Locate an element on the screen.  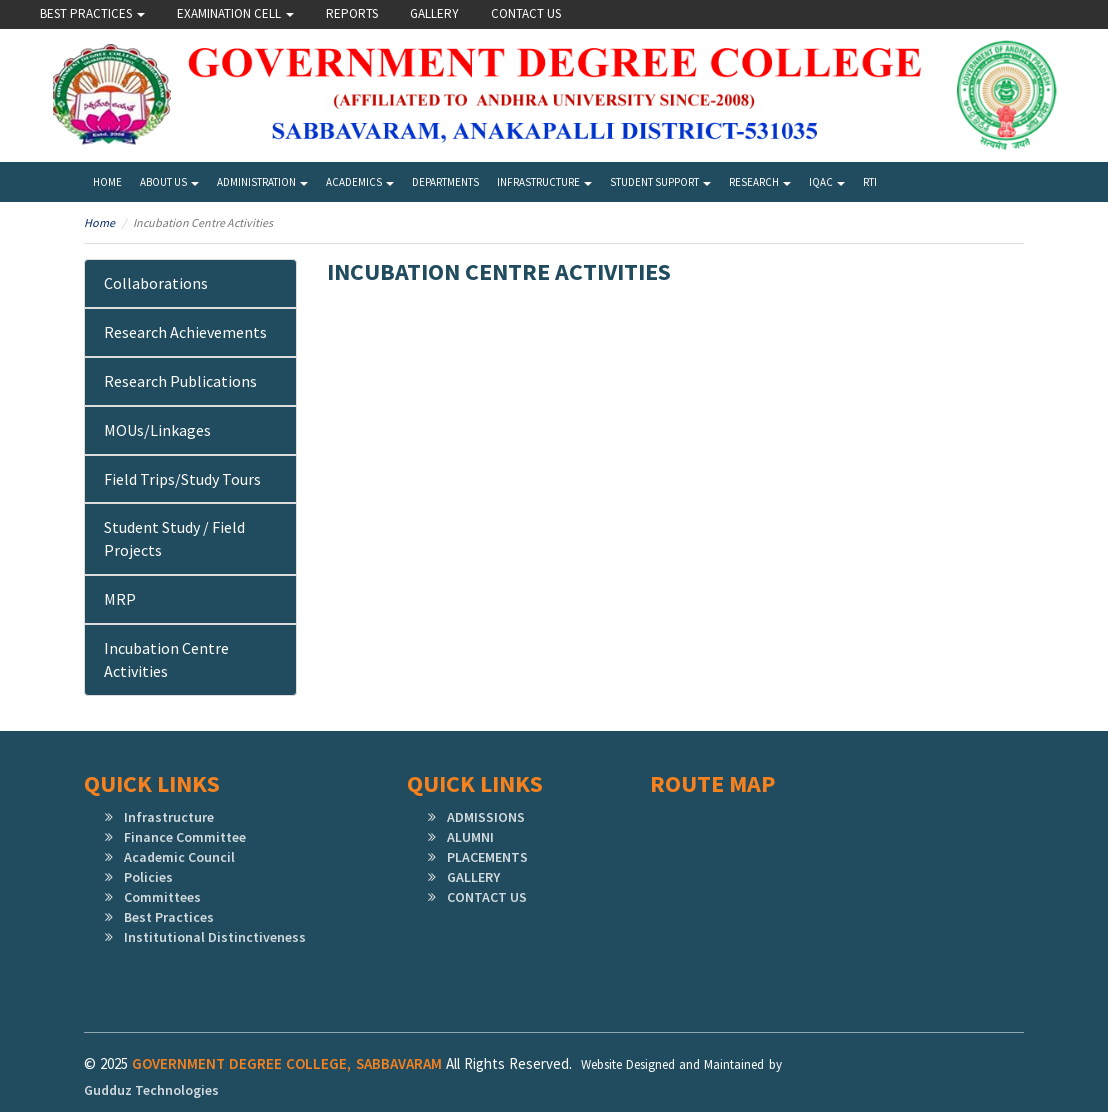
Institutional Distinctiveness is located at coordinates (215, 937).